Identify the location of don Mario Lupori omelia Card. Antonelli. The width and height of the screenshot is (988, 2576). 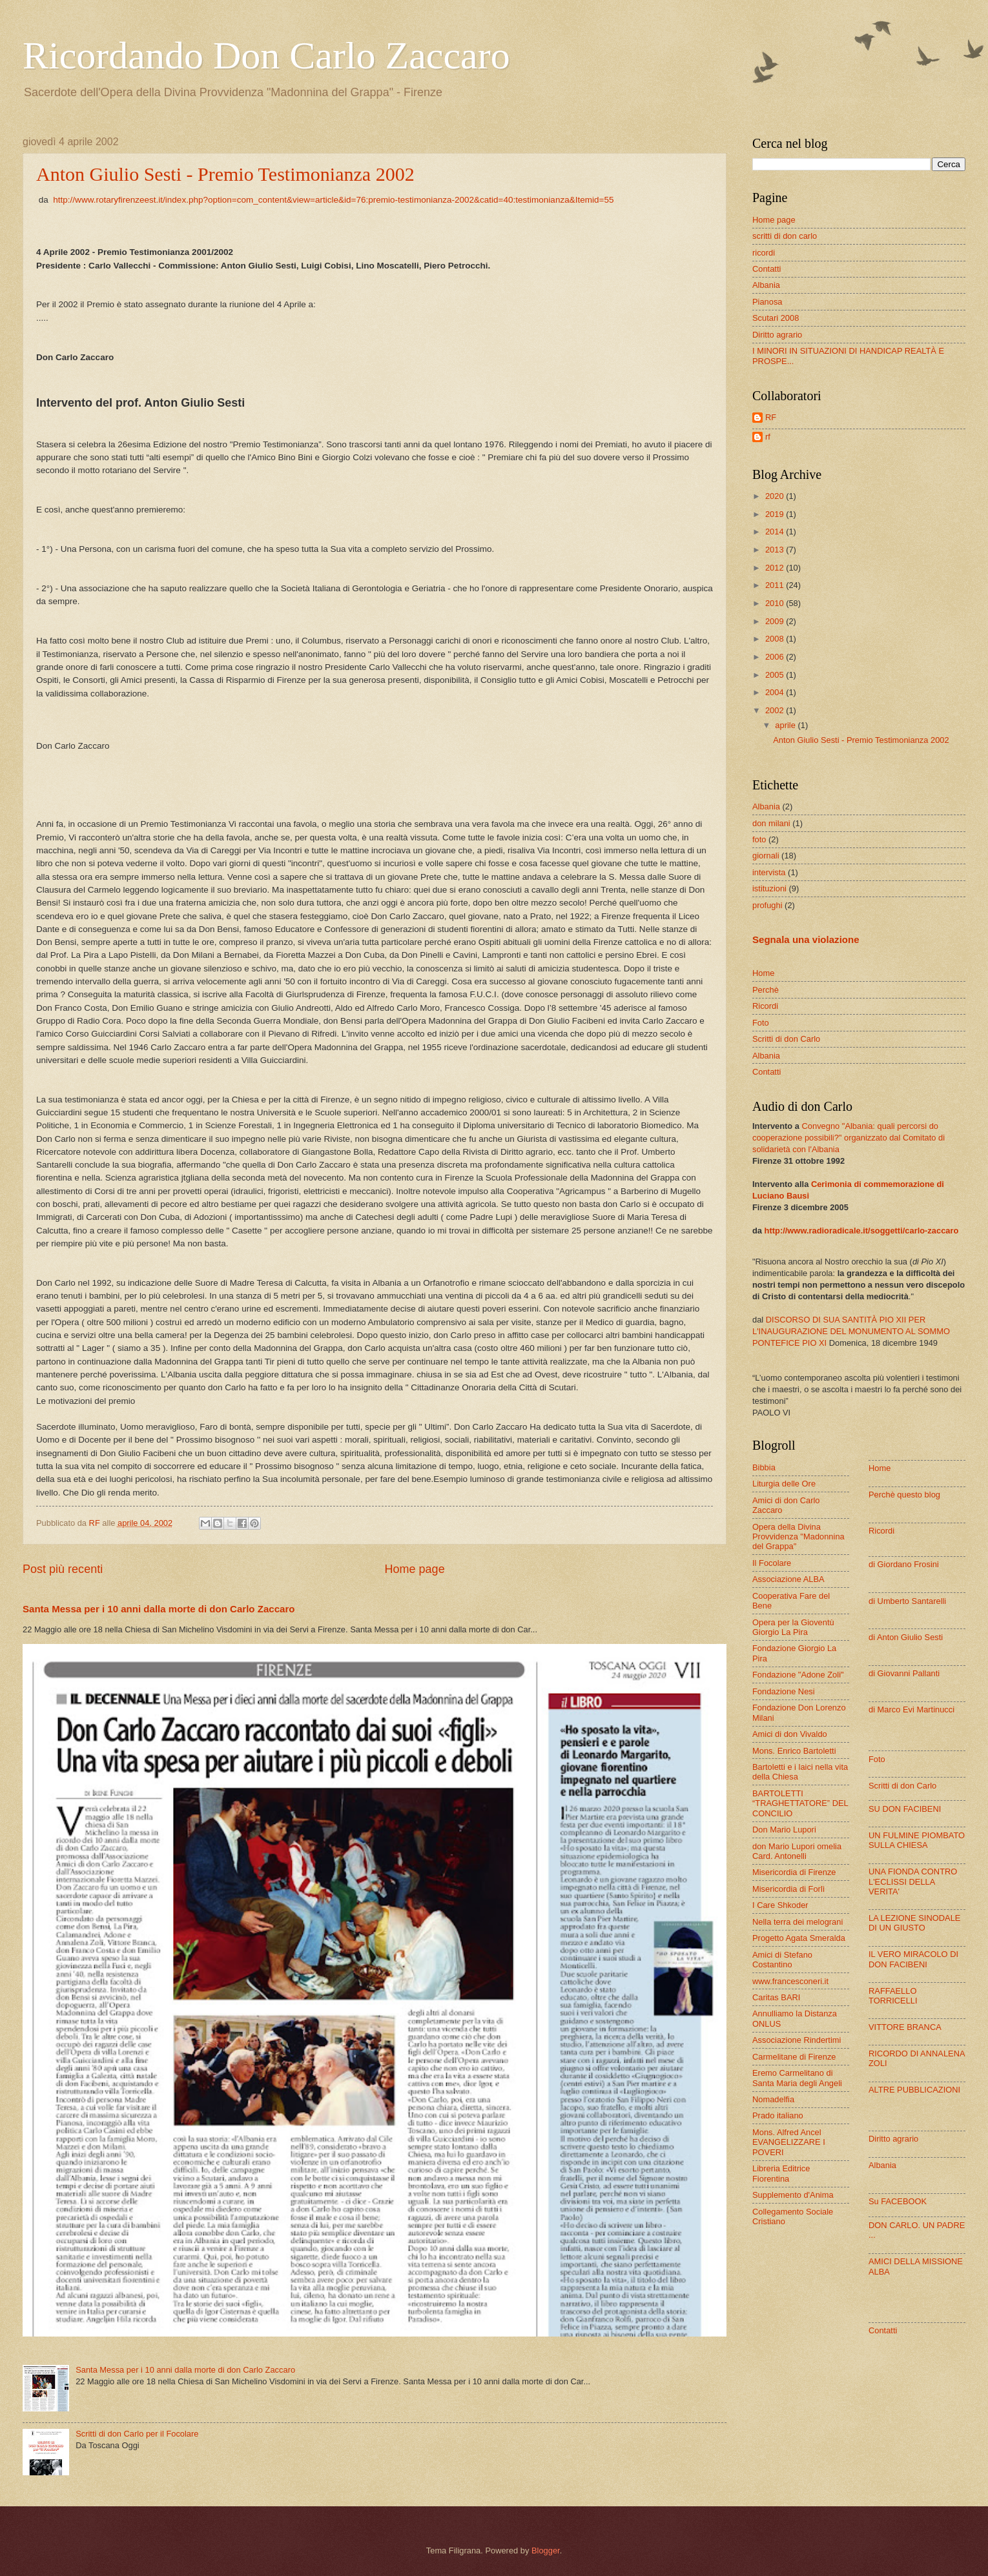
(796, 1851).